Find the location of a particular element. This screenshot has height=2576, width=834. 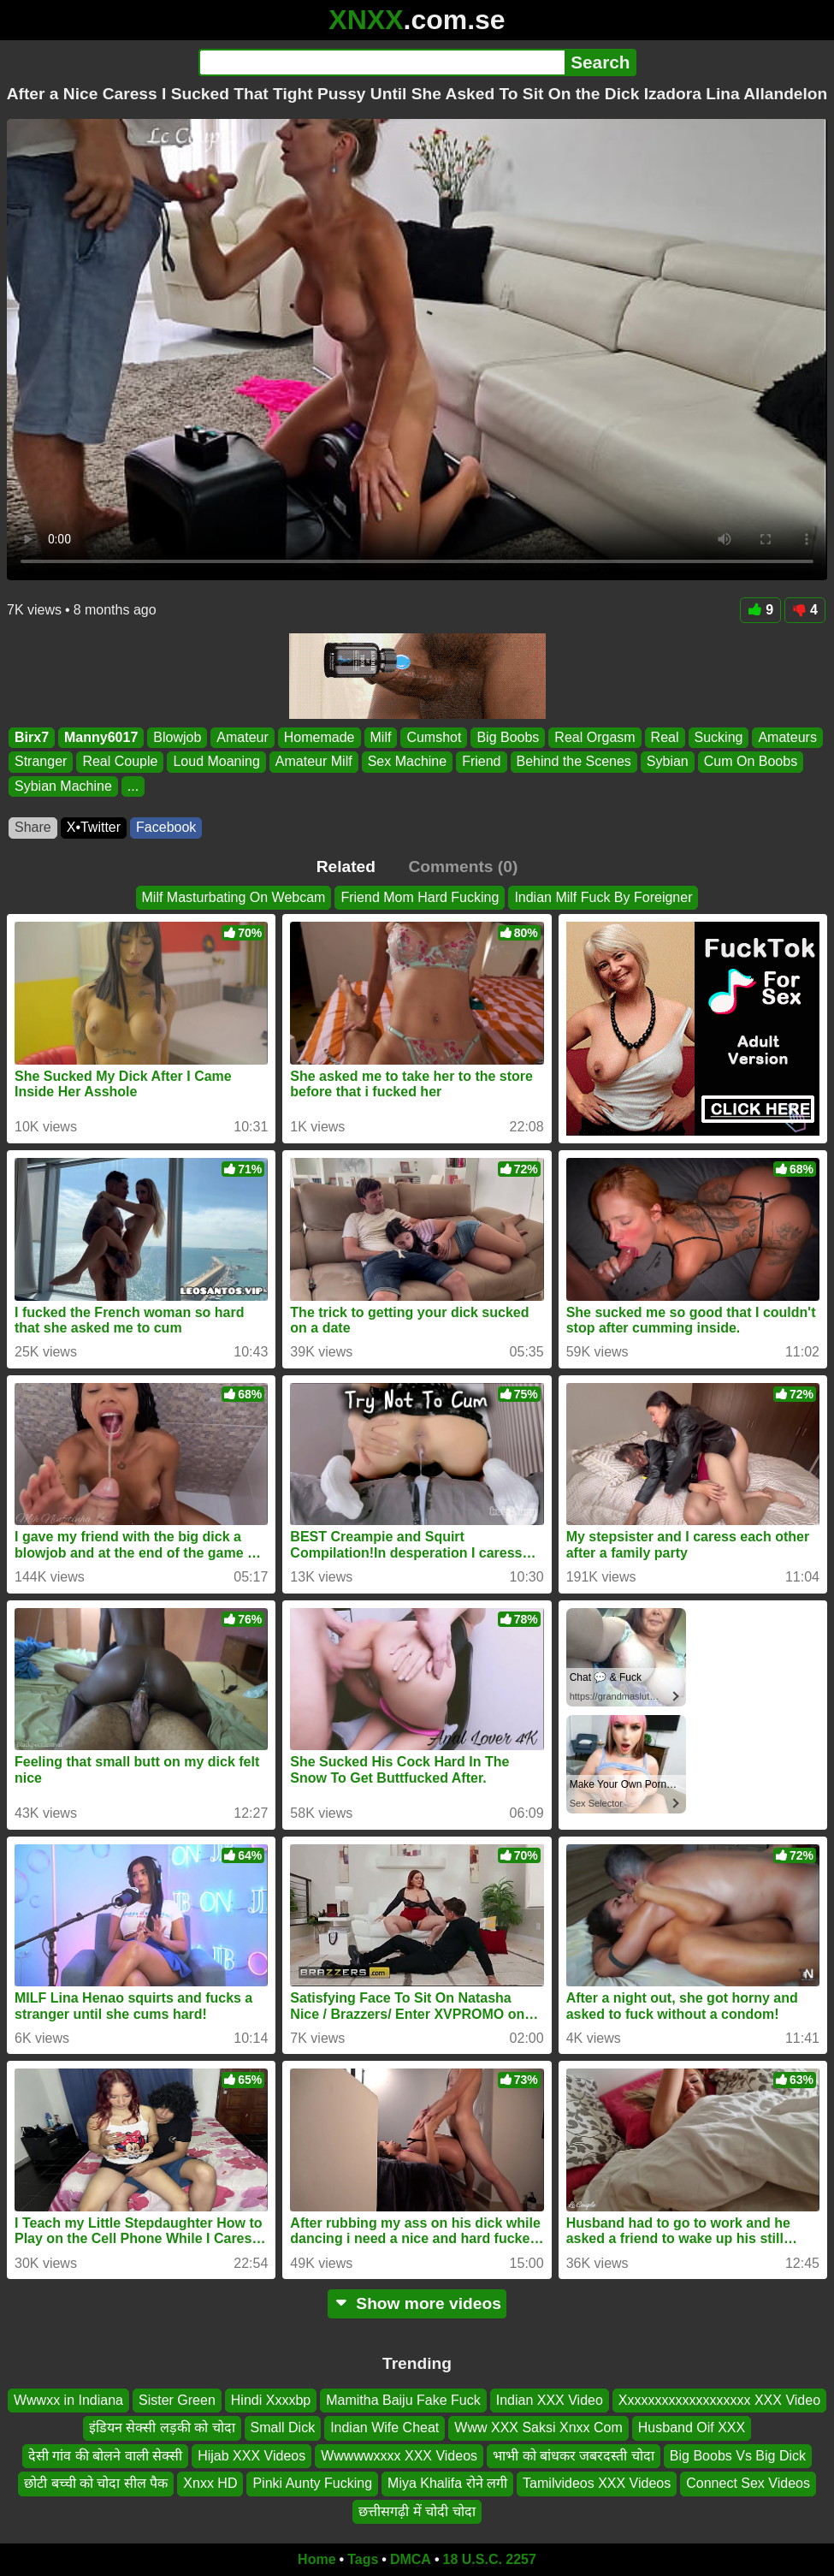

Big Boobs Vs Big Dick is located at coordinates (738, 2455).